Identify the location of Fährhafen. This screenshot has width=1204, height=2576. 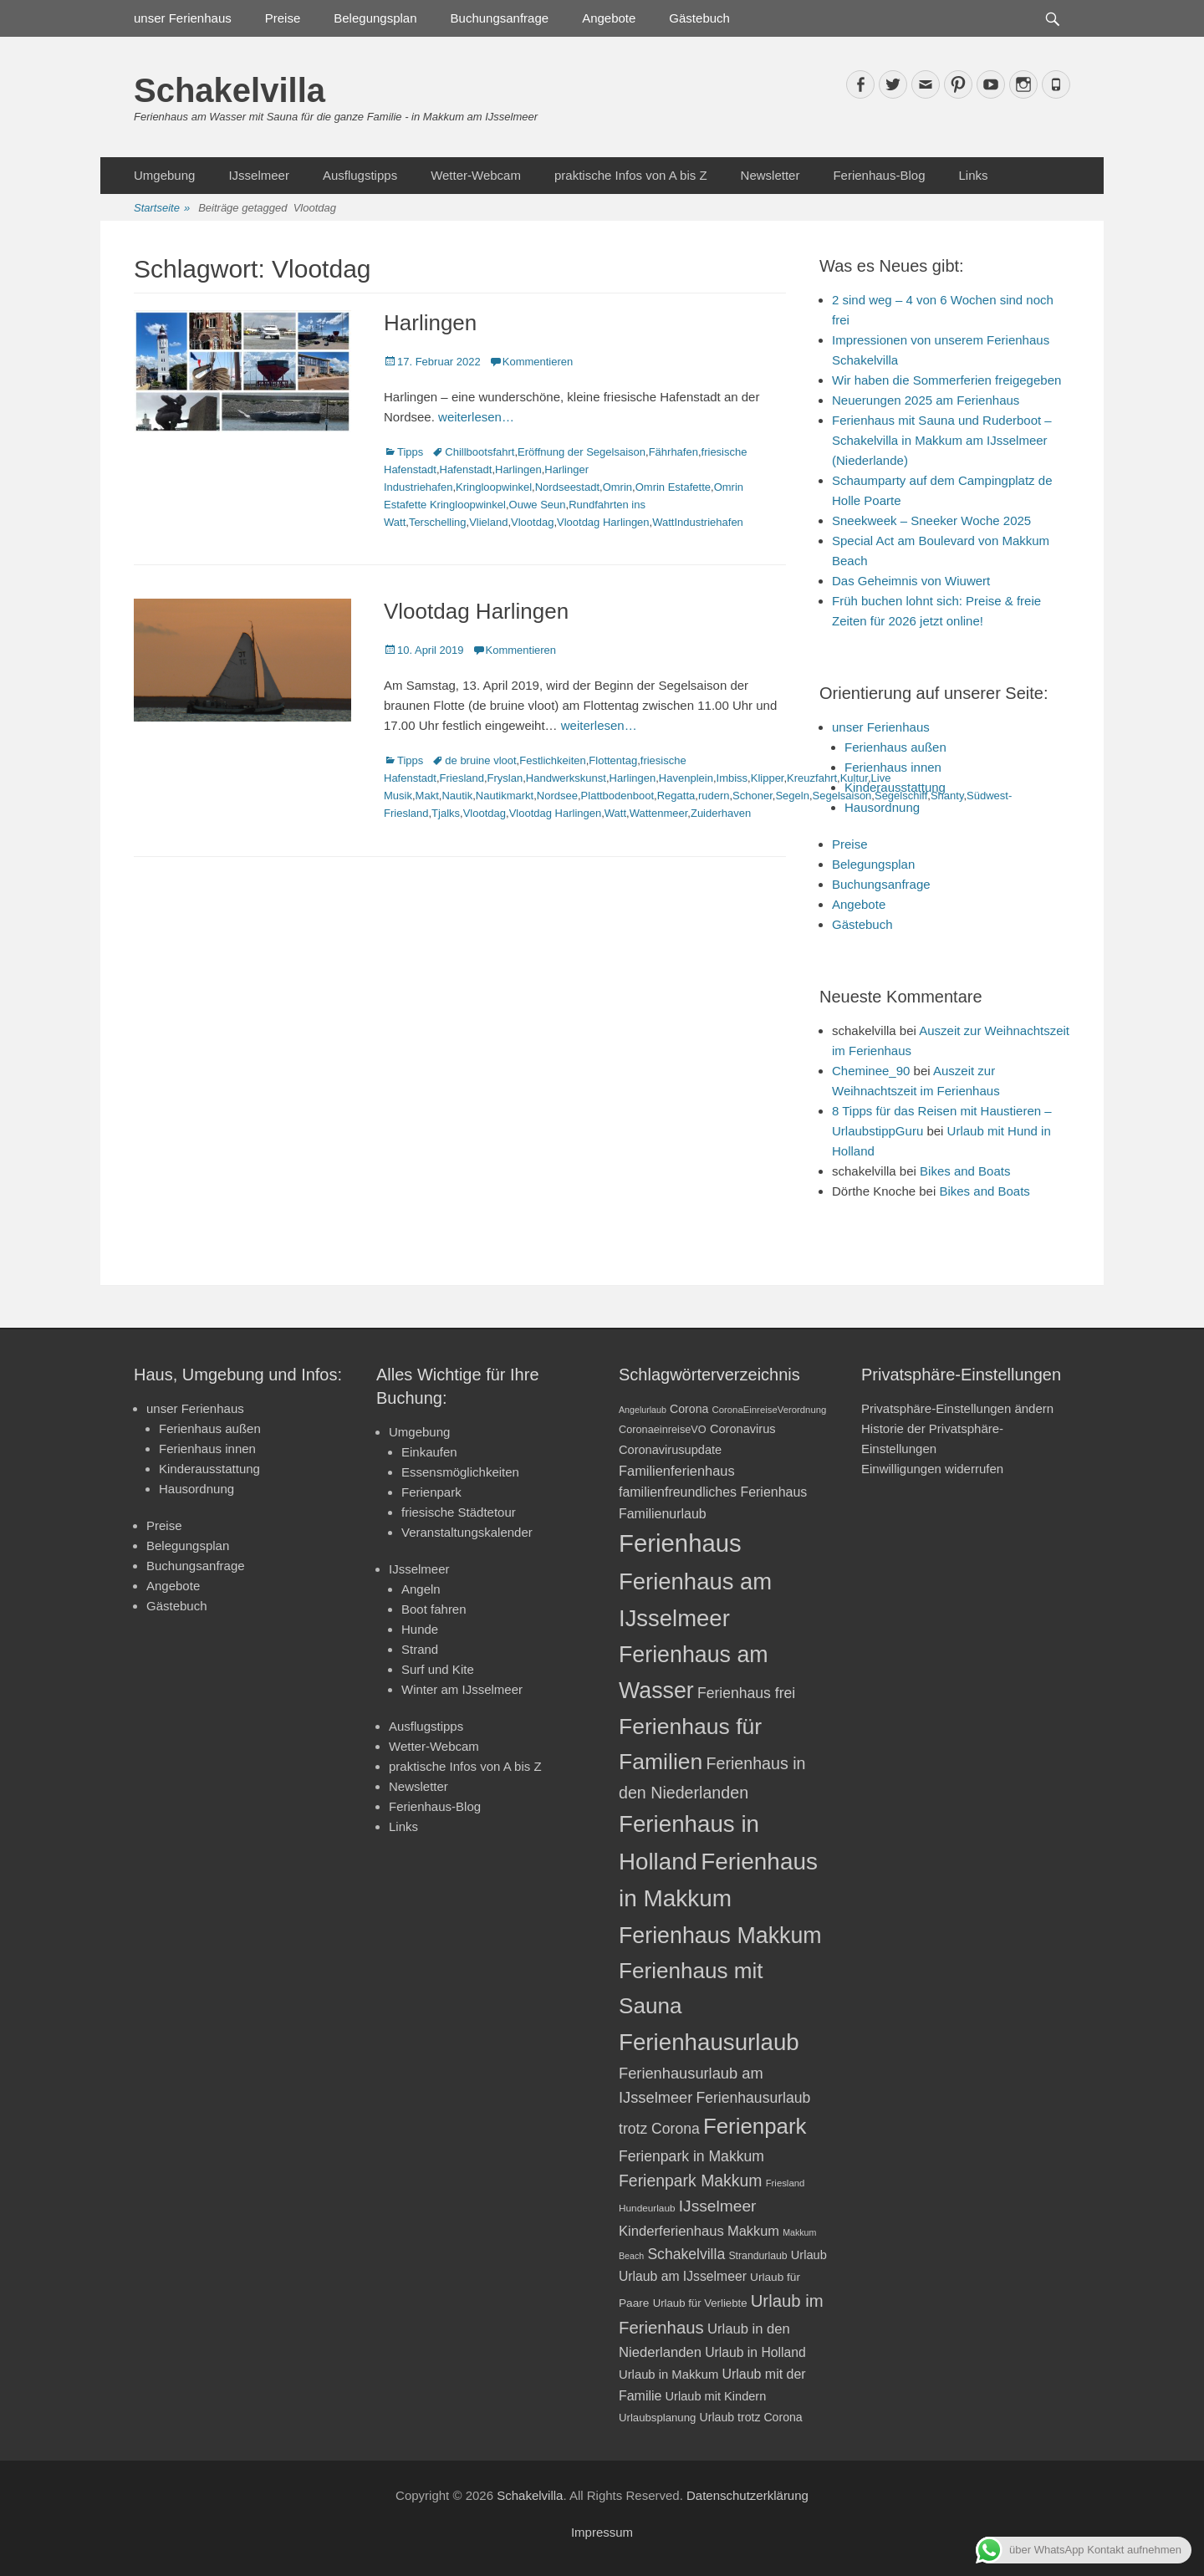
(673, 452).